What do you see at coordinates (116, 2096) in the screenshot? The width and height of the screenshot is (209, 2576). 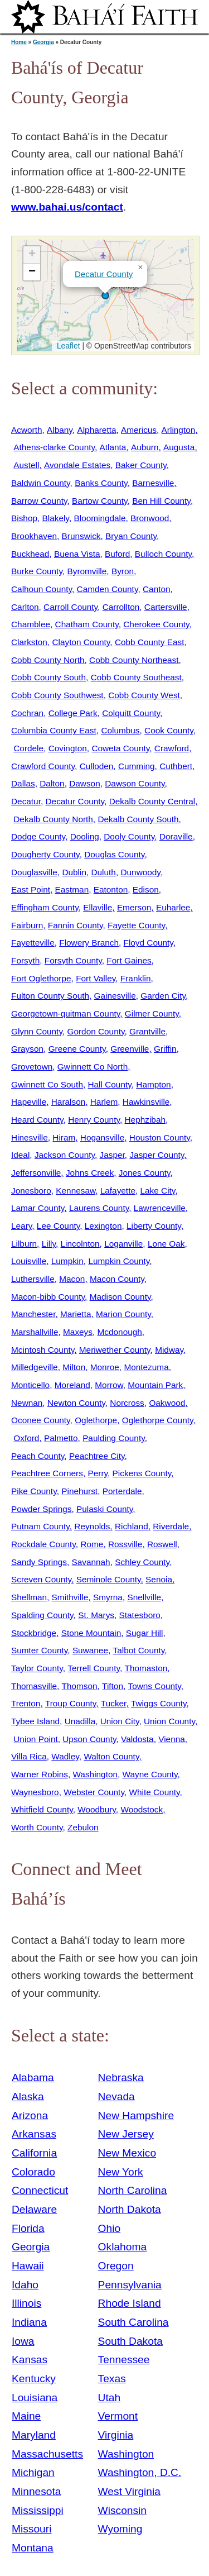 I see `Nevada` at bounding box center [116, 2096].